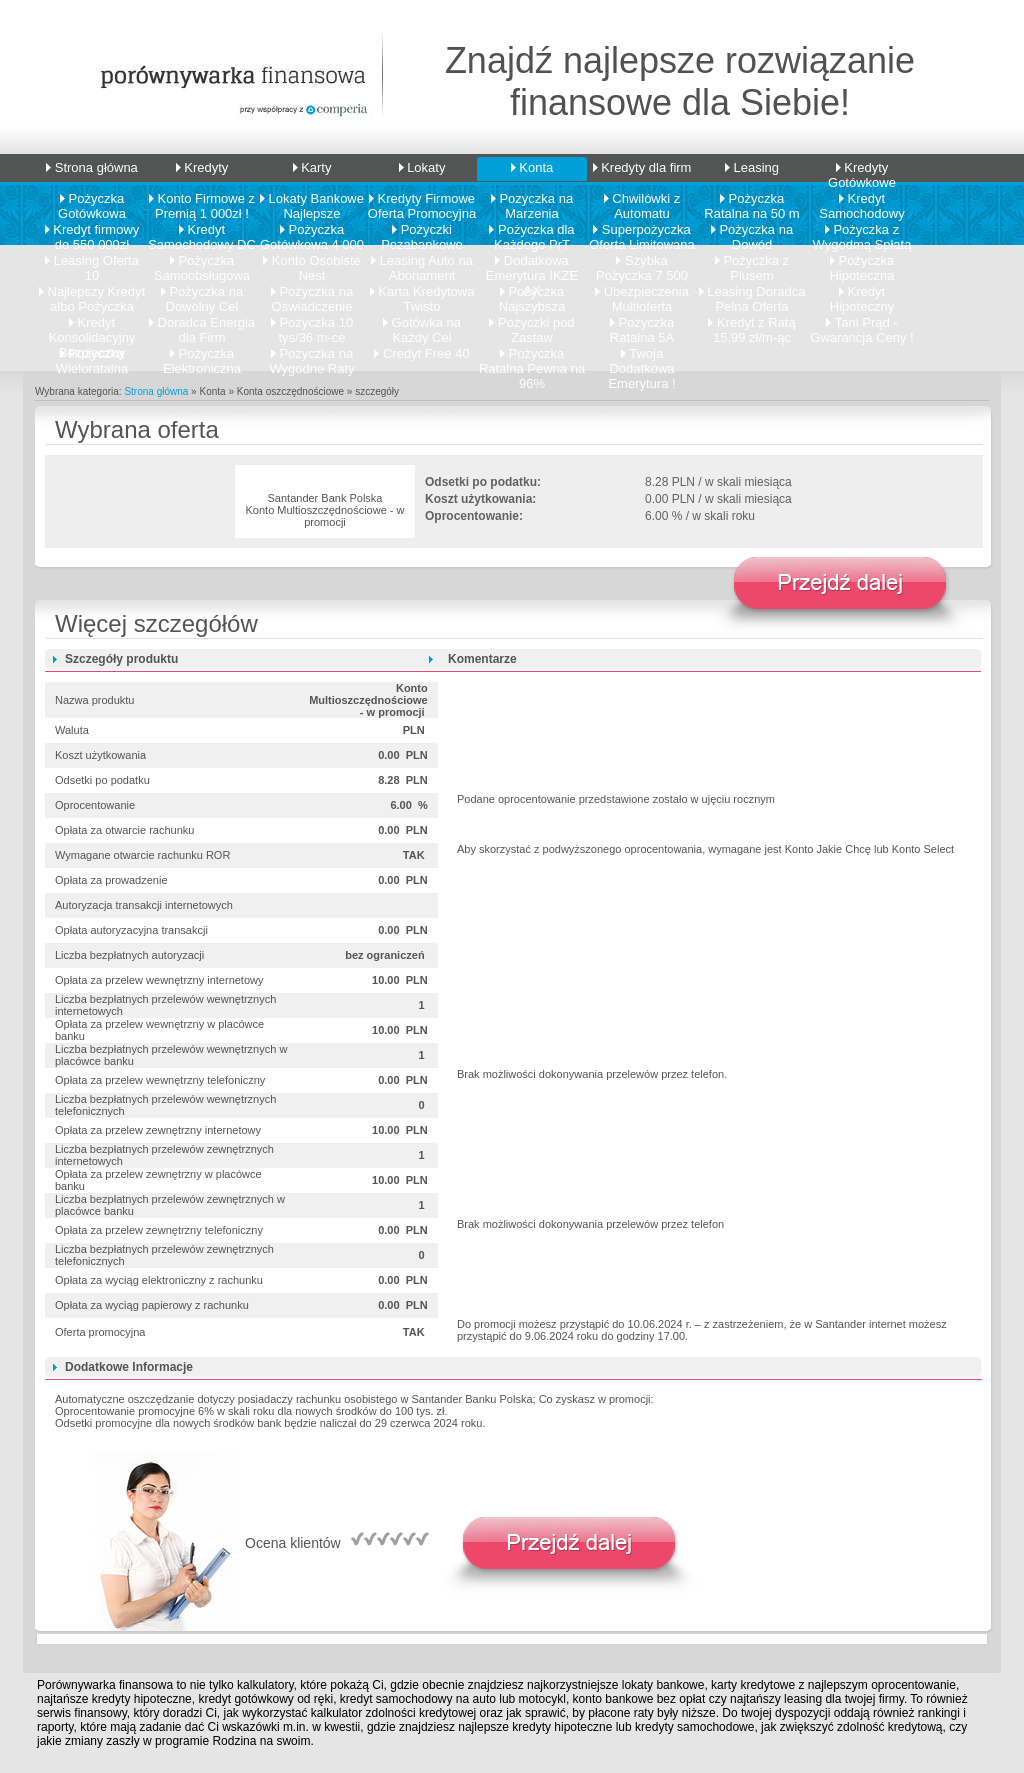 Image resolution: width=1024 pixels, height=1773 pixels. I want to click on Kredyt firmowy do 550 000zł, so click(92, 232).